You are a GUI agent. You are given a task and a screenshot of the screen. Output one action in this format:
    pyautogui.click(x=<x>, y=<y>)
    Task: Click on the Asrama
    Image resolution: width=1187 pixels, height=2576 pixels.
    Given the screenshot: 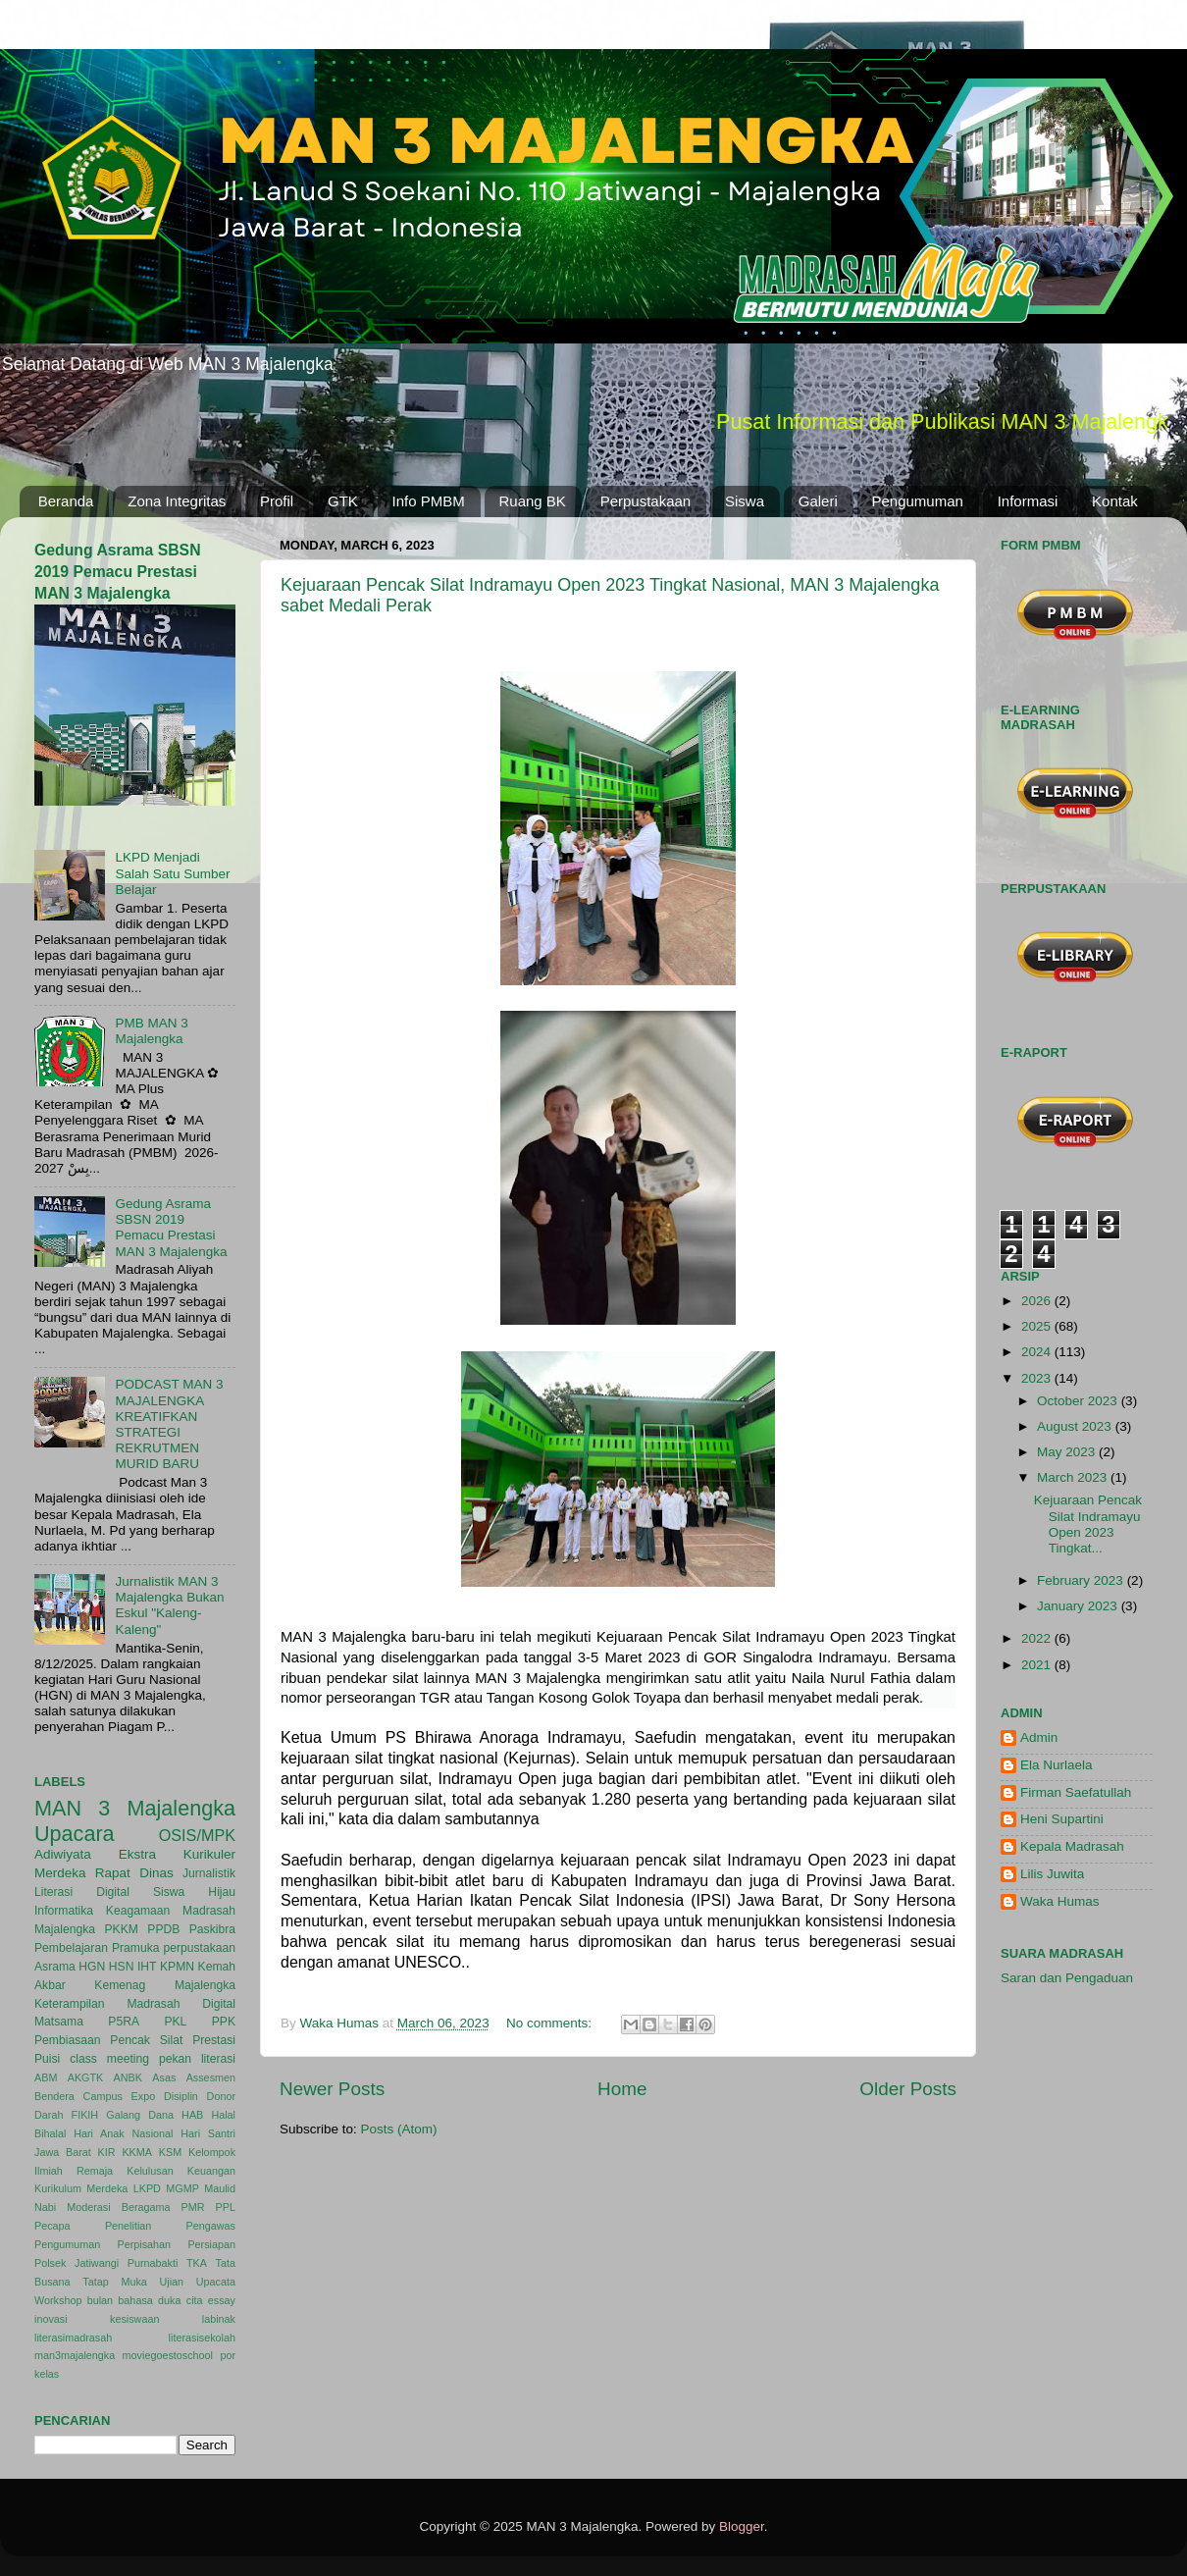 What is the action you would take?
    pyautogui.click(x=55, y=1966)
    